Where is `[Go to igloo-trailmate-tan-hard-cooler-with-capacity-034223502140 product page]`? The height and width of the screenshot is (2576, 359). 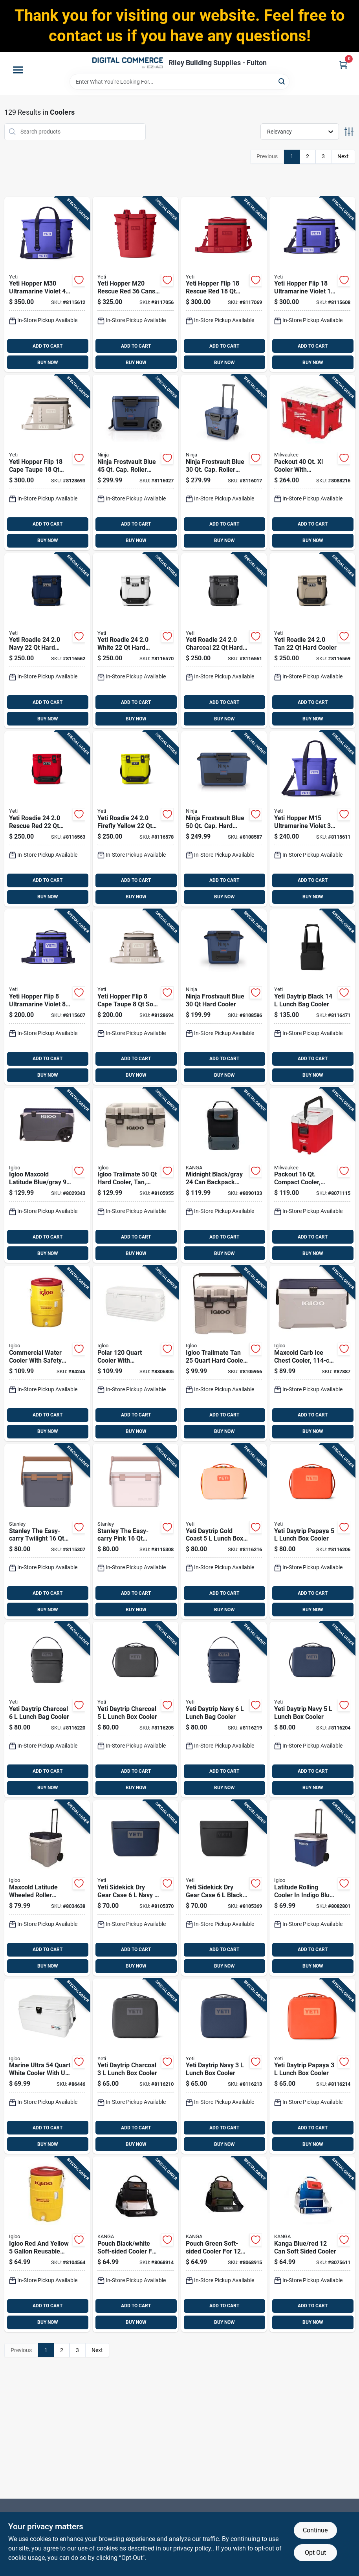 [Go to igloo-trailmate-tan-hard-cooler-with-capacity-034223502140 product page] is located at coordinates (224, 1353).